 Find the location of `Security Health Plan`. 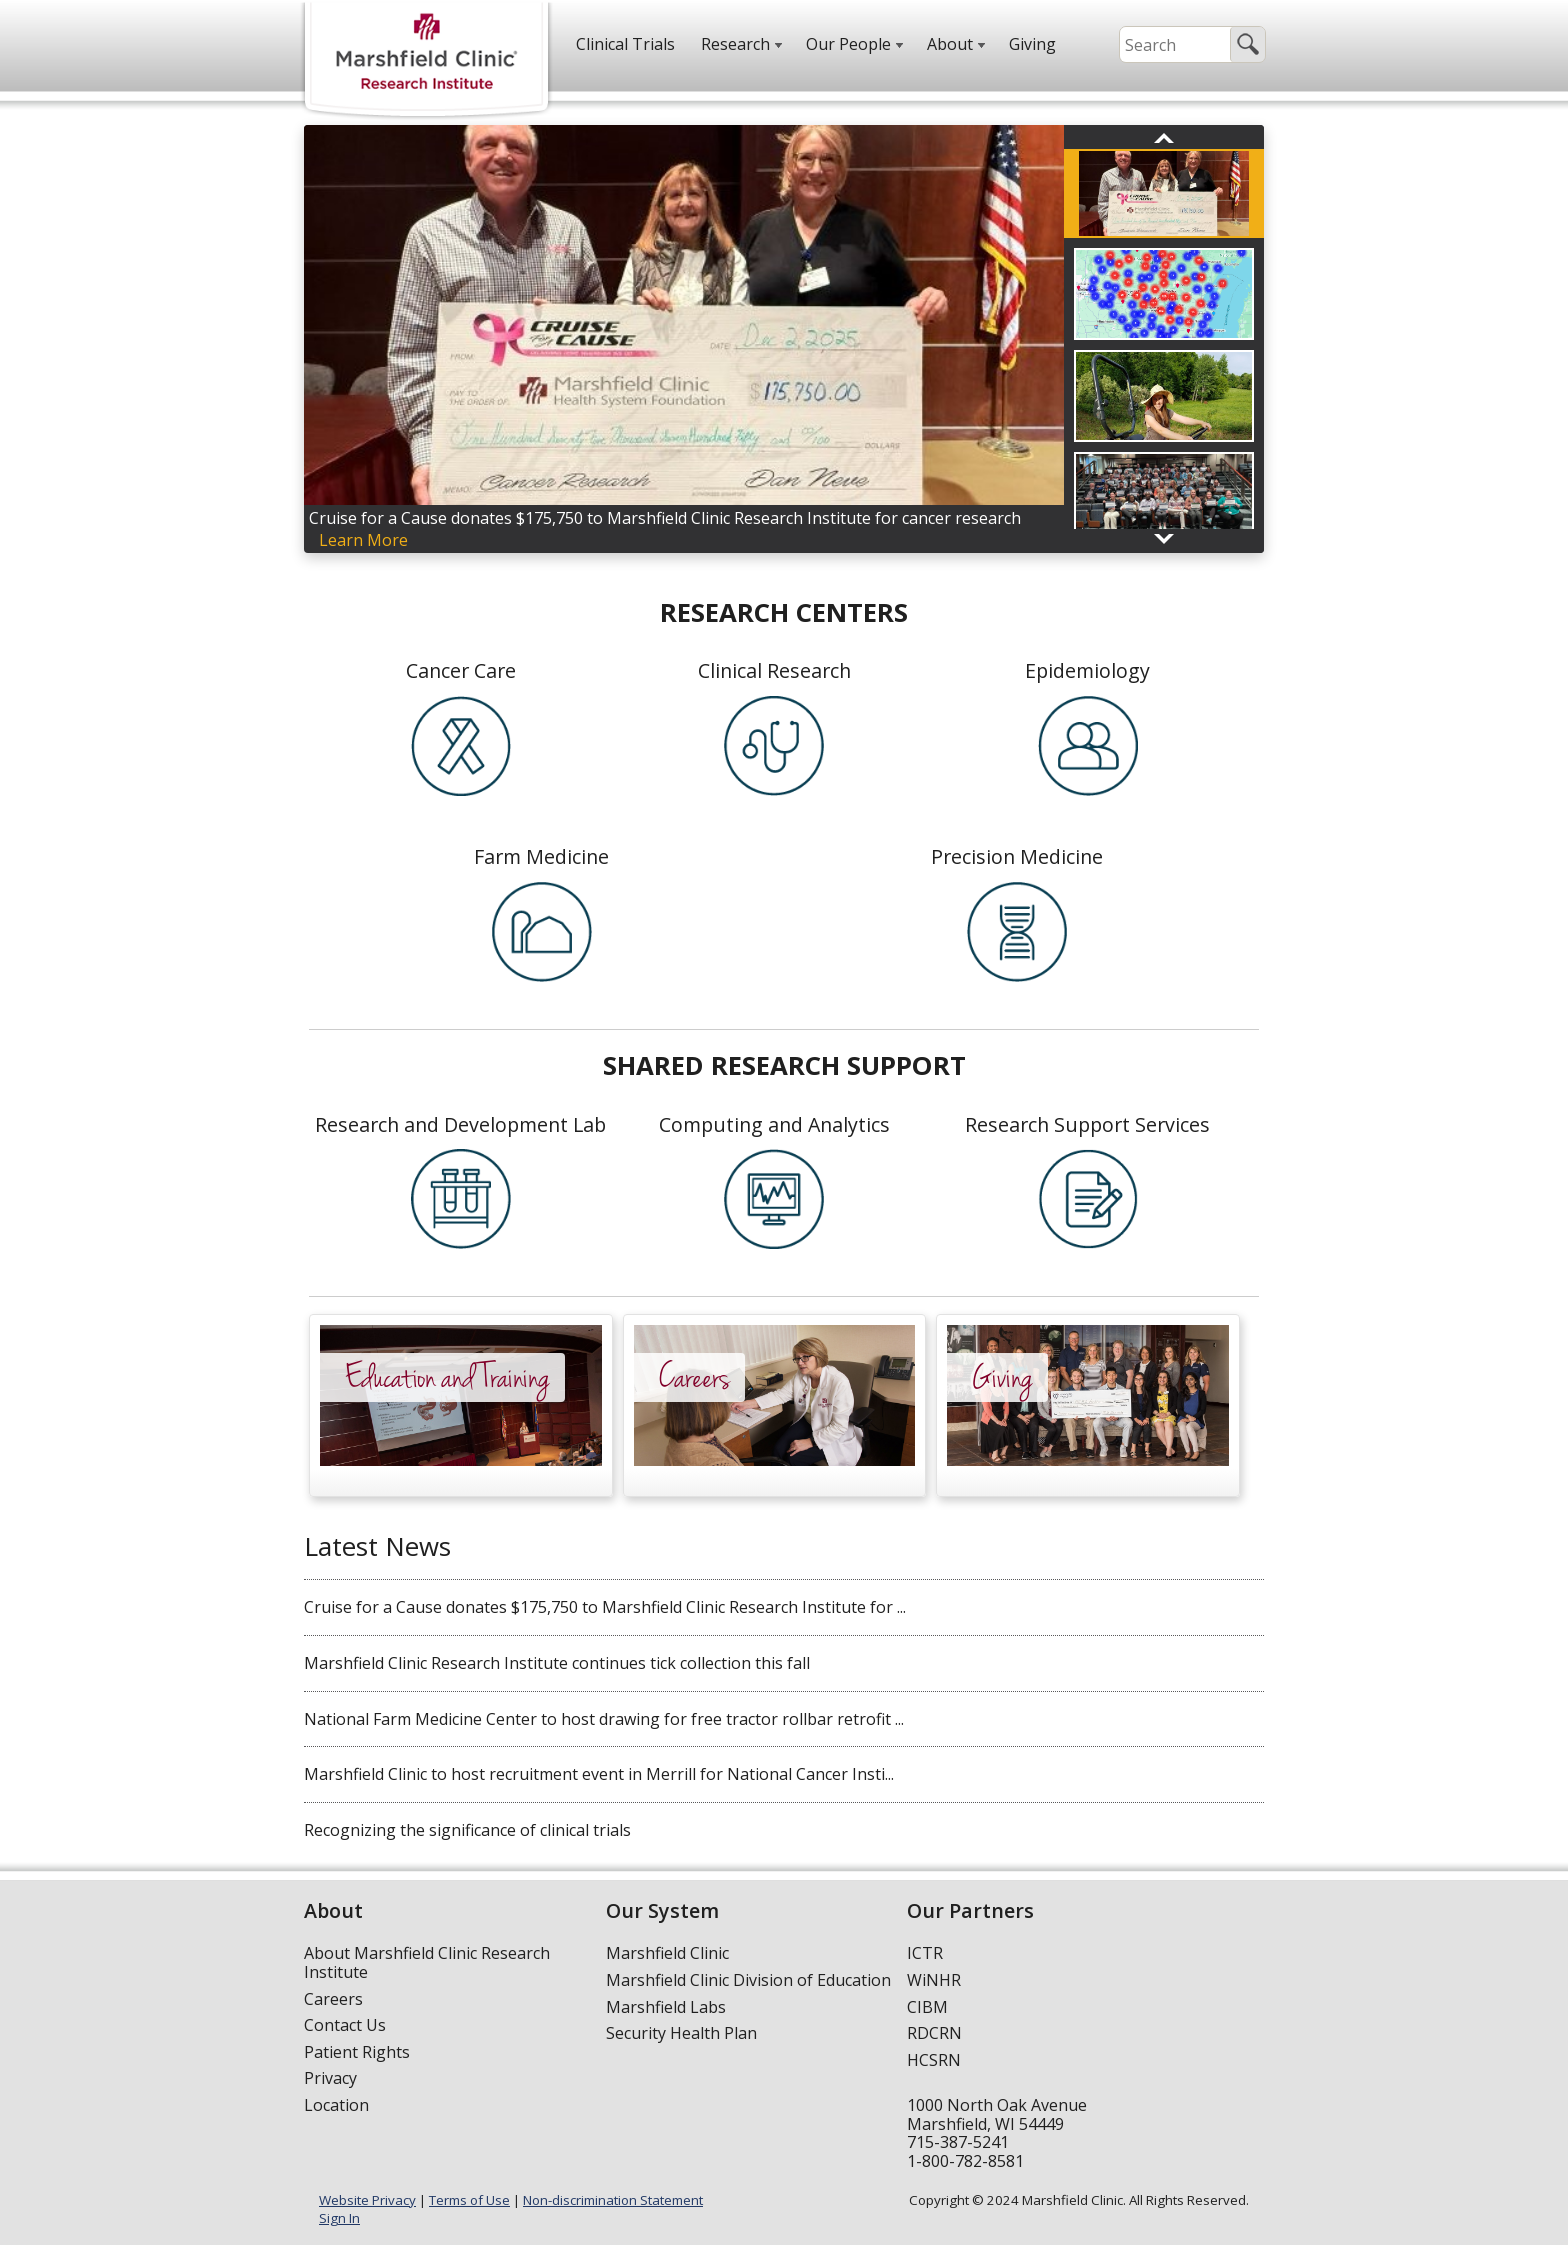

Security Health Plan is located at coordinates (681, 2033).